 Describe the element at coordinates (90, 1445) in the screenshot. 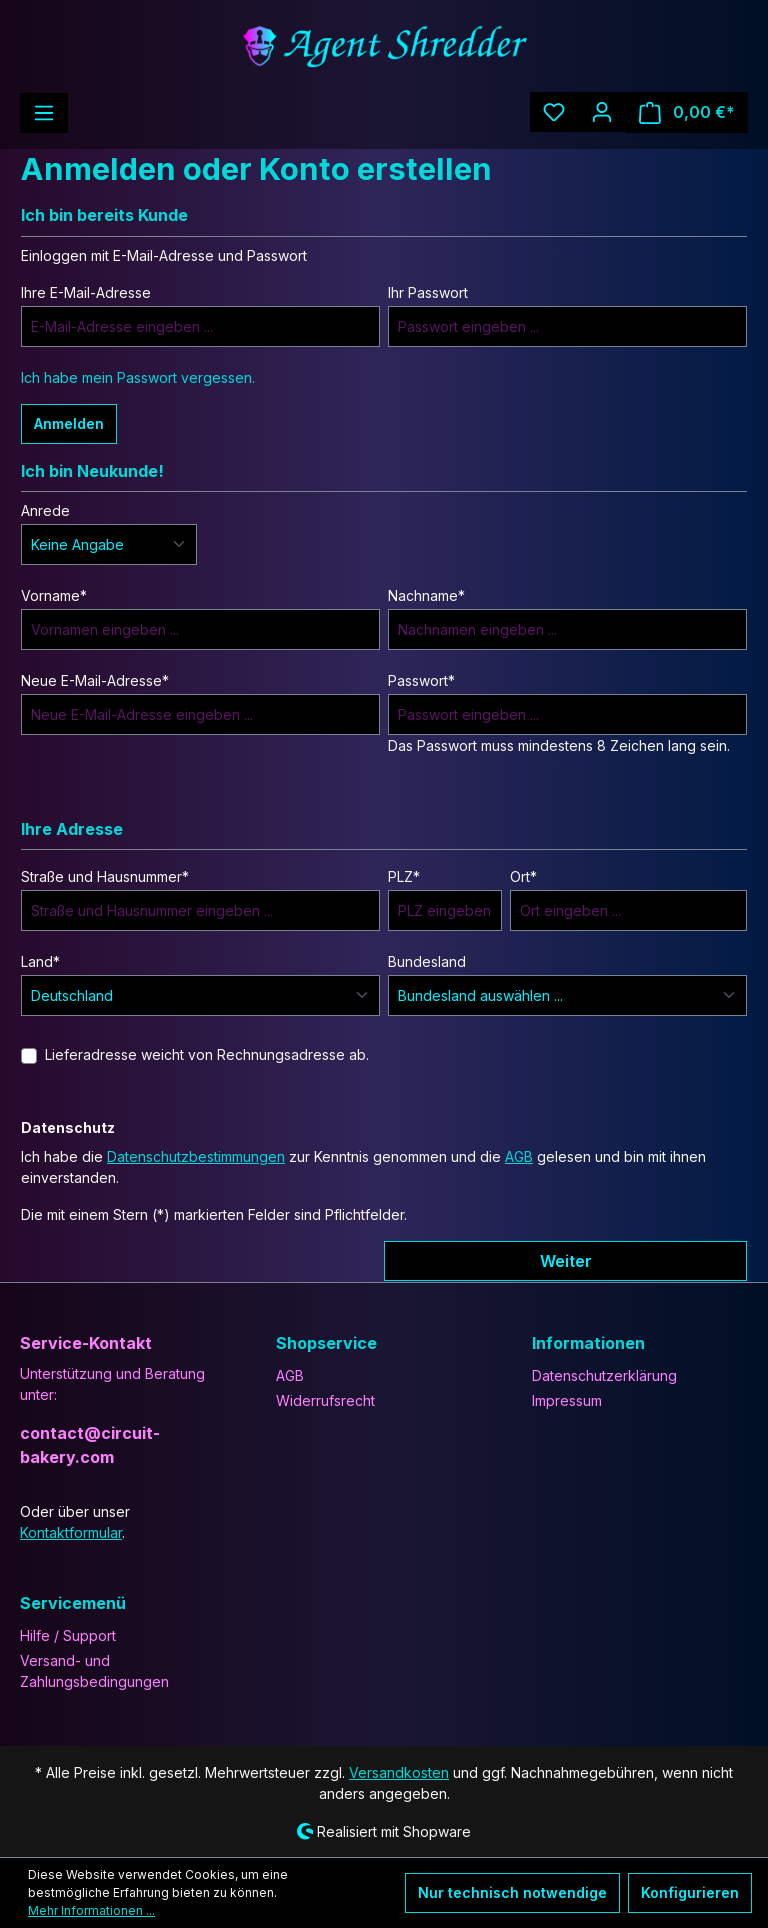

I see `contact@circuit-bakery.com` at that location.